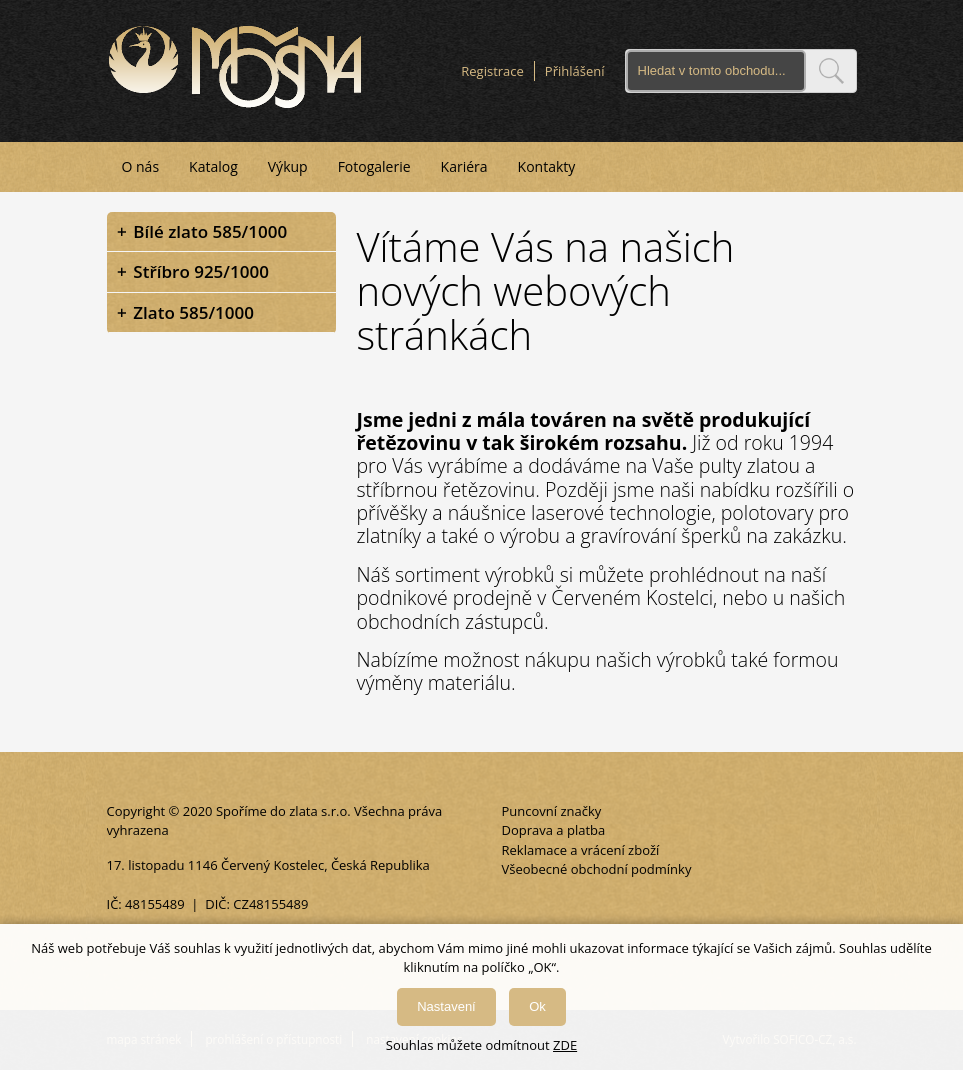  What do you see at coordinates (446, 1006) in the screenshot?
I see `Nastavení` at bounding box center [446, 1006].